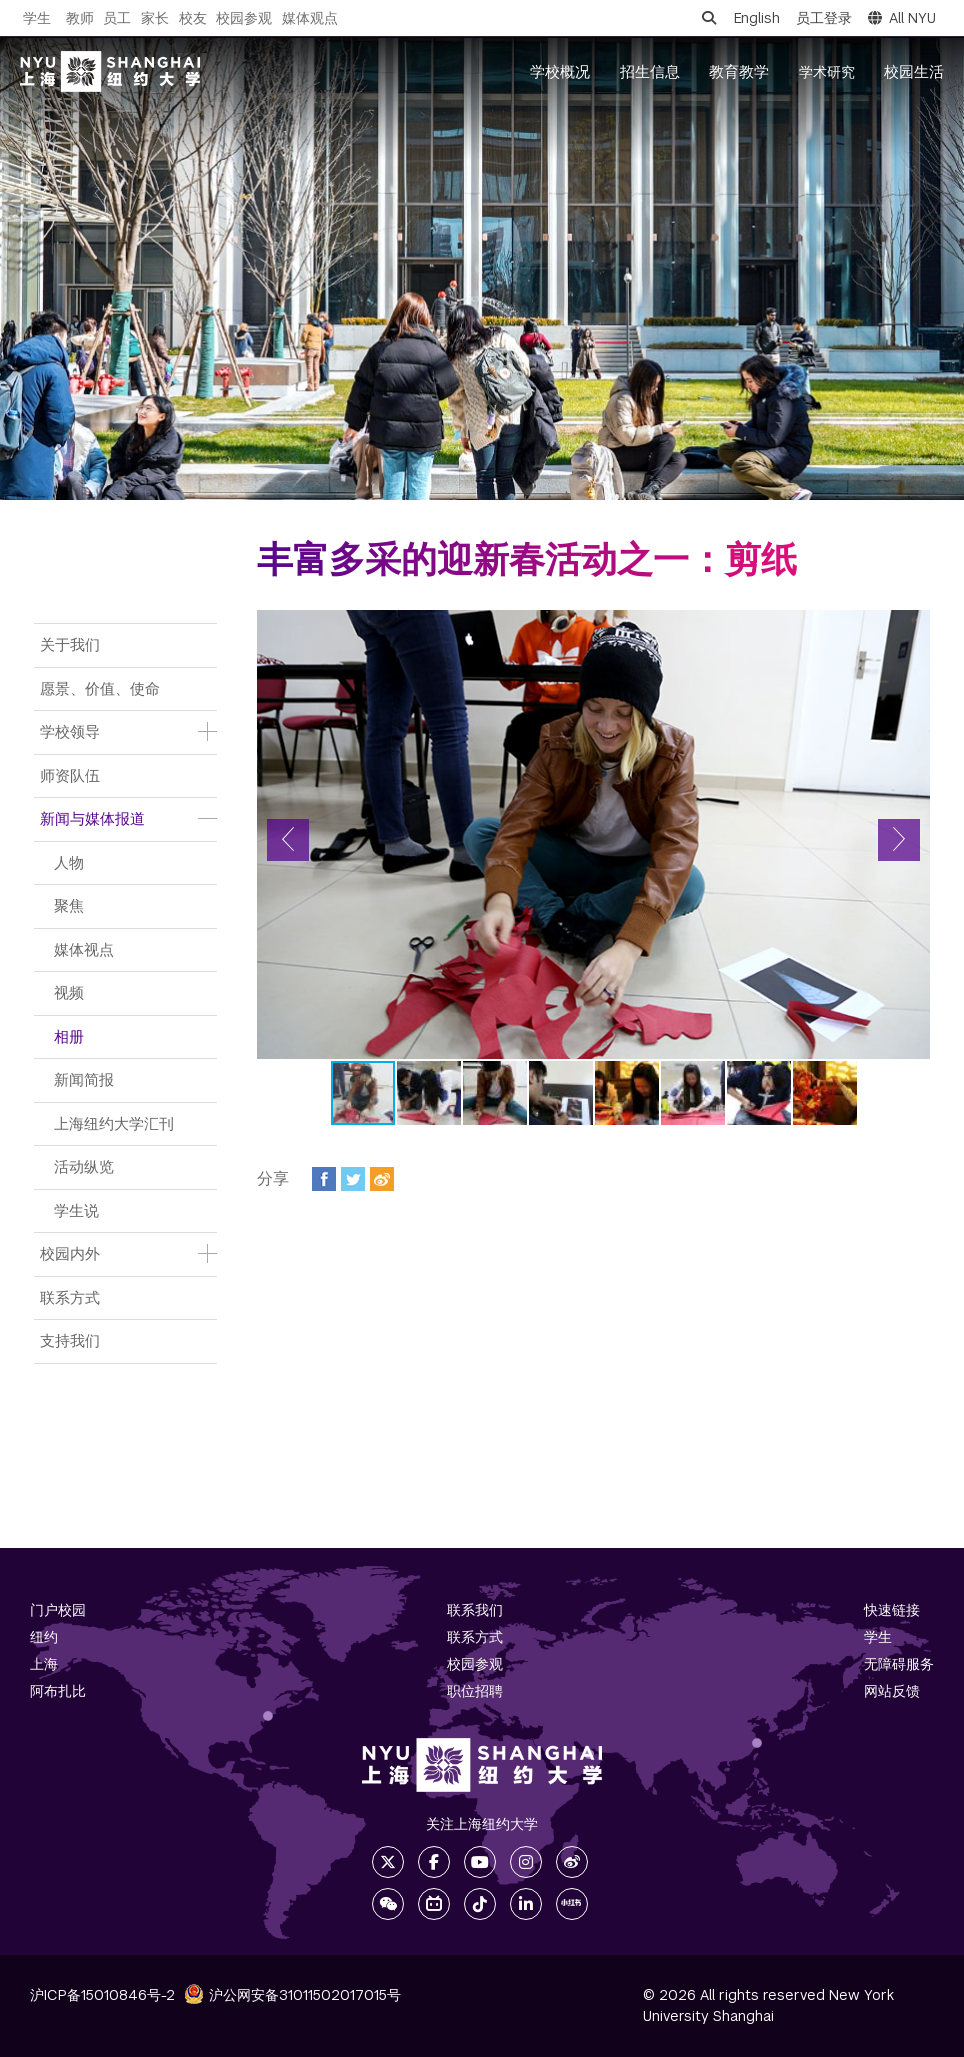  Describe the element at coordinates (70, 1340) in the screenshot. I see `支持我们` at that location.